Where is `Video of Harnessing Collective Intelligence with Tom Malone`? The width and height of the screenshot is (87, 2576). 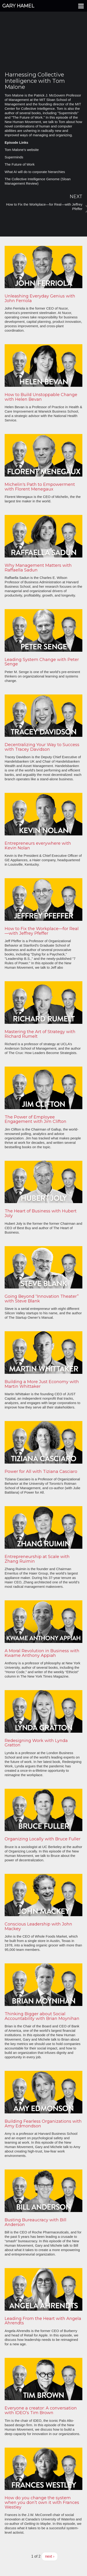 Video of Harnessing Collective Intelligence with Tom Malone is located at coordinates (43, 47).